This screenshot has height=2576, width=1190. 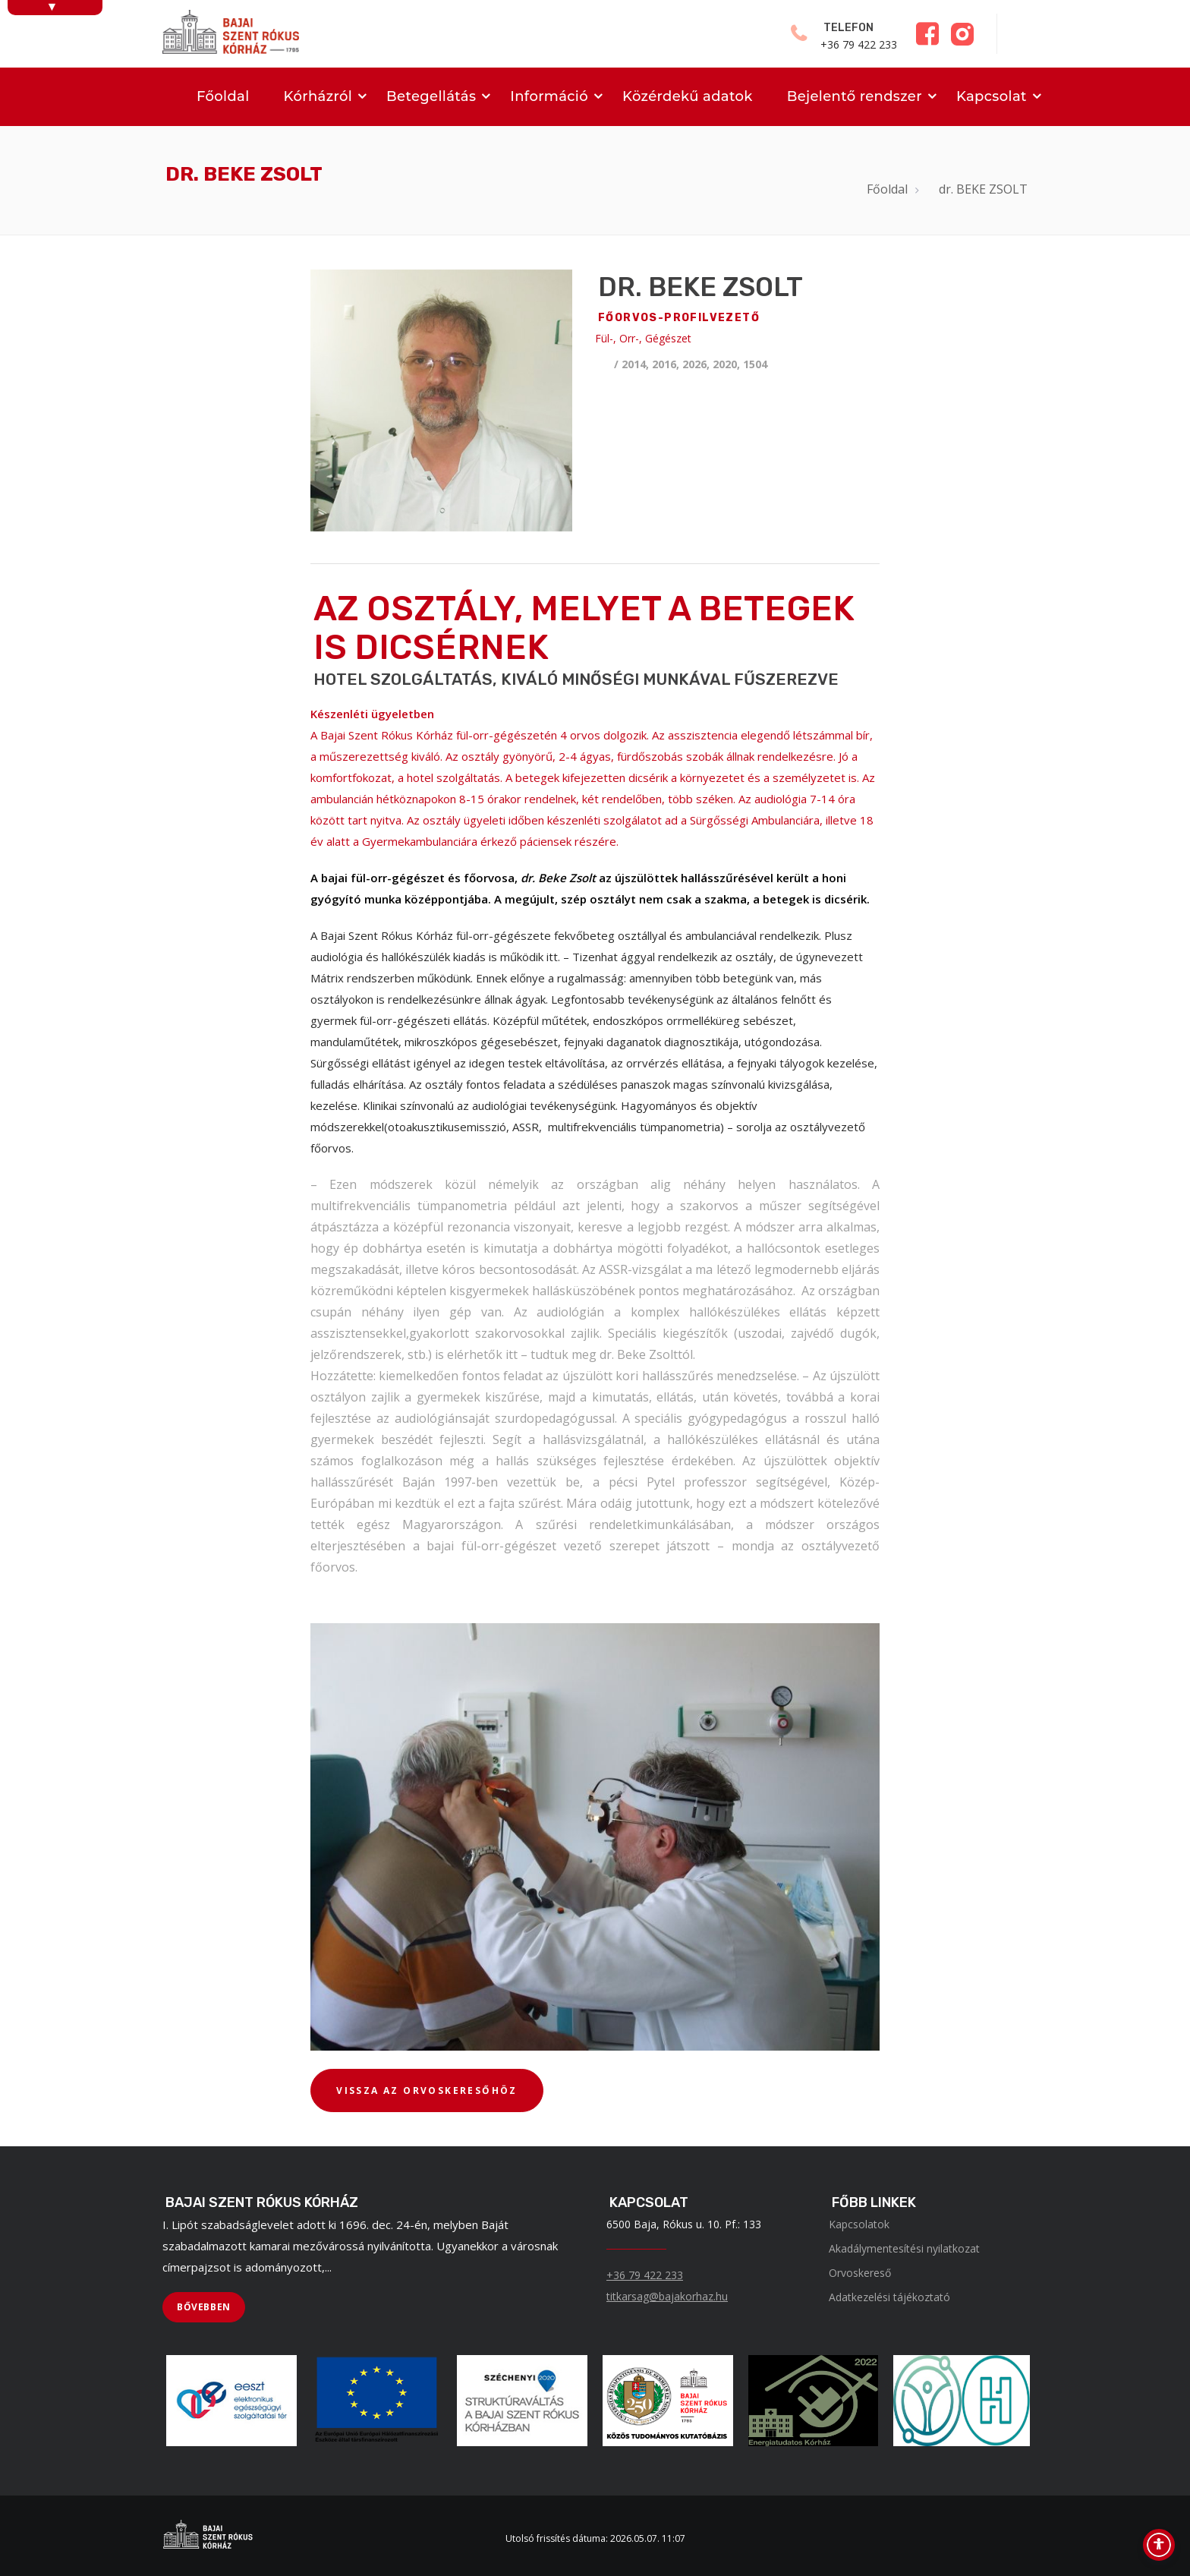 What do you see at coordinates (643, 338) in the screenshot?
I see `Fül-, Orr-, Gégészet` at bounding box center [643, 338].